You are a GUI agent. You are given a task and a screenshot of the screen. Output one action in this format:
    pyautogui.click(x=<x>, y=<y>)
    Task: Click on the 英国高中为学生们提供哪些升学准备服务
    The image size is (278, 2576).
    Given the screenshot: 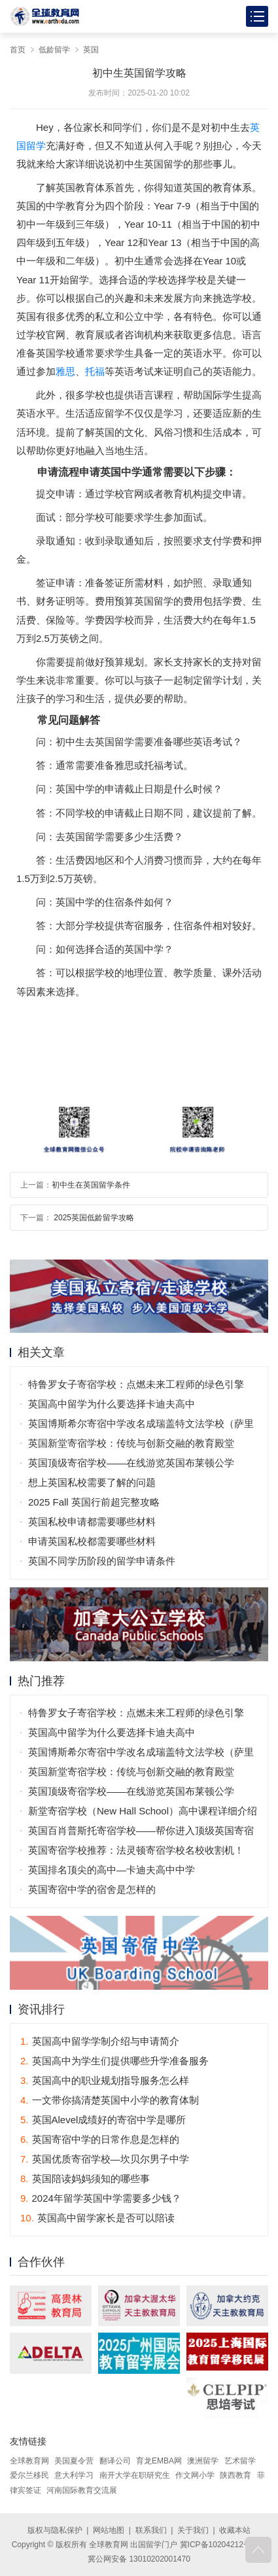 What is the action you would take?
    pyautogui.click(x=114, y=2060)
    